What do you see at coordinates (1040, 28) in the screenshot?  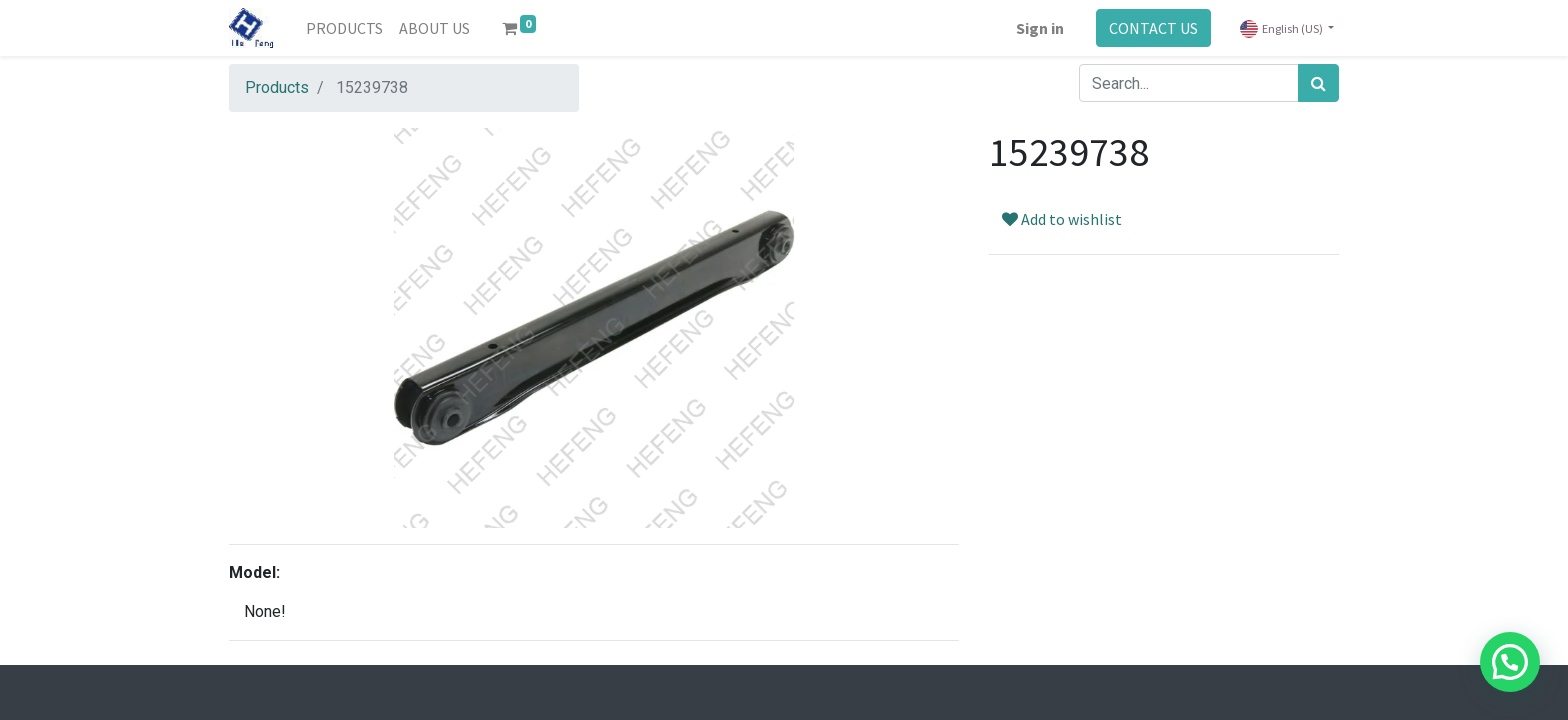 I see `Sign in` at bounding box center [1040, 28].